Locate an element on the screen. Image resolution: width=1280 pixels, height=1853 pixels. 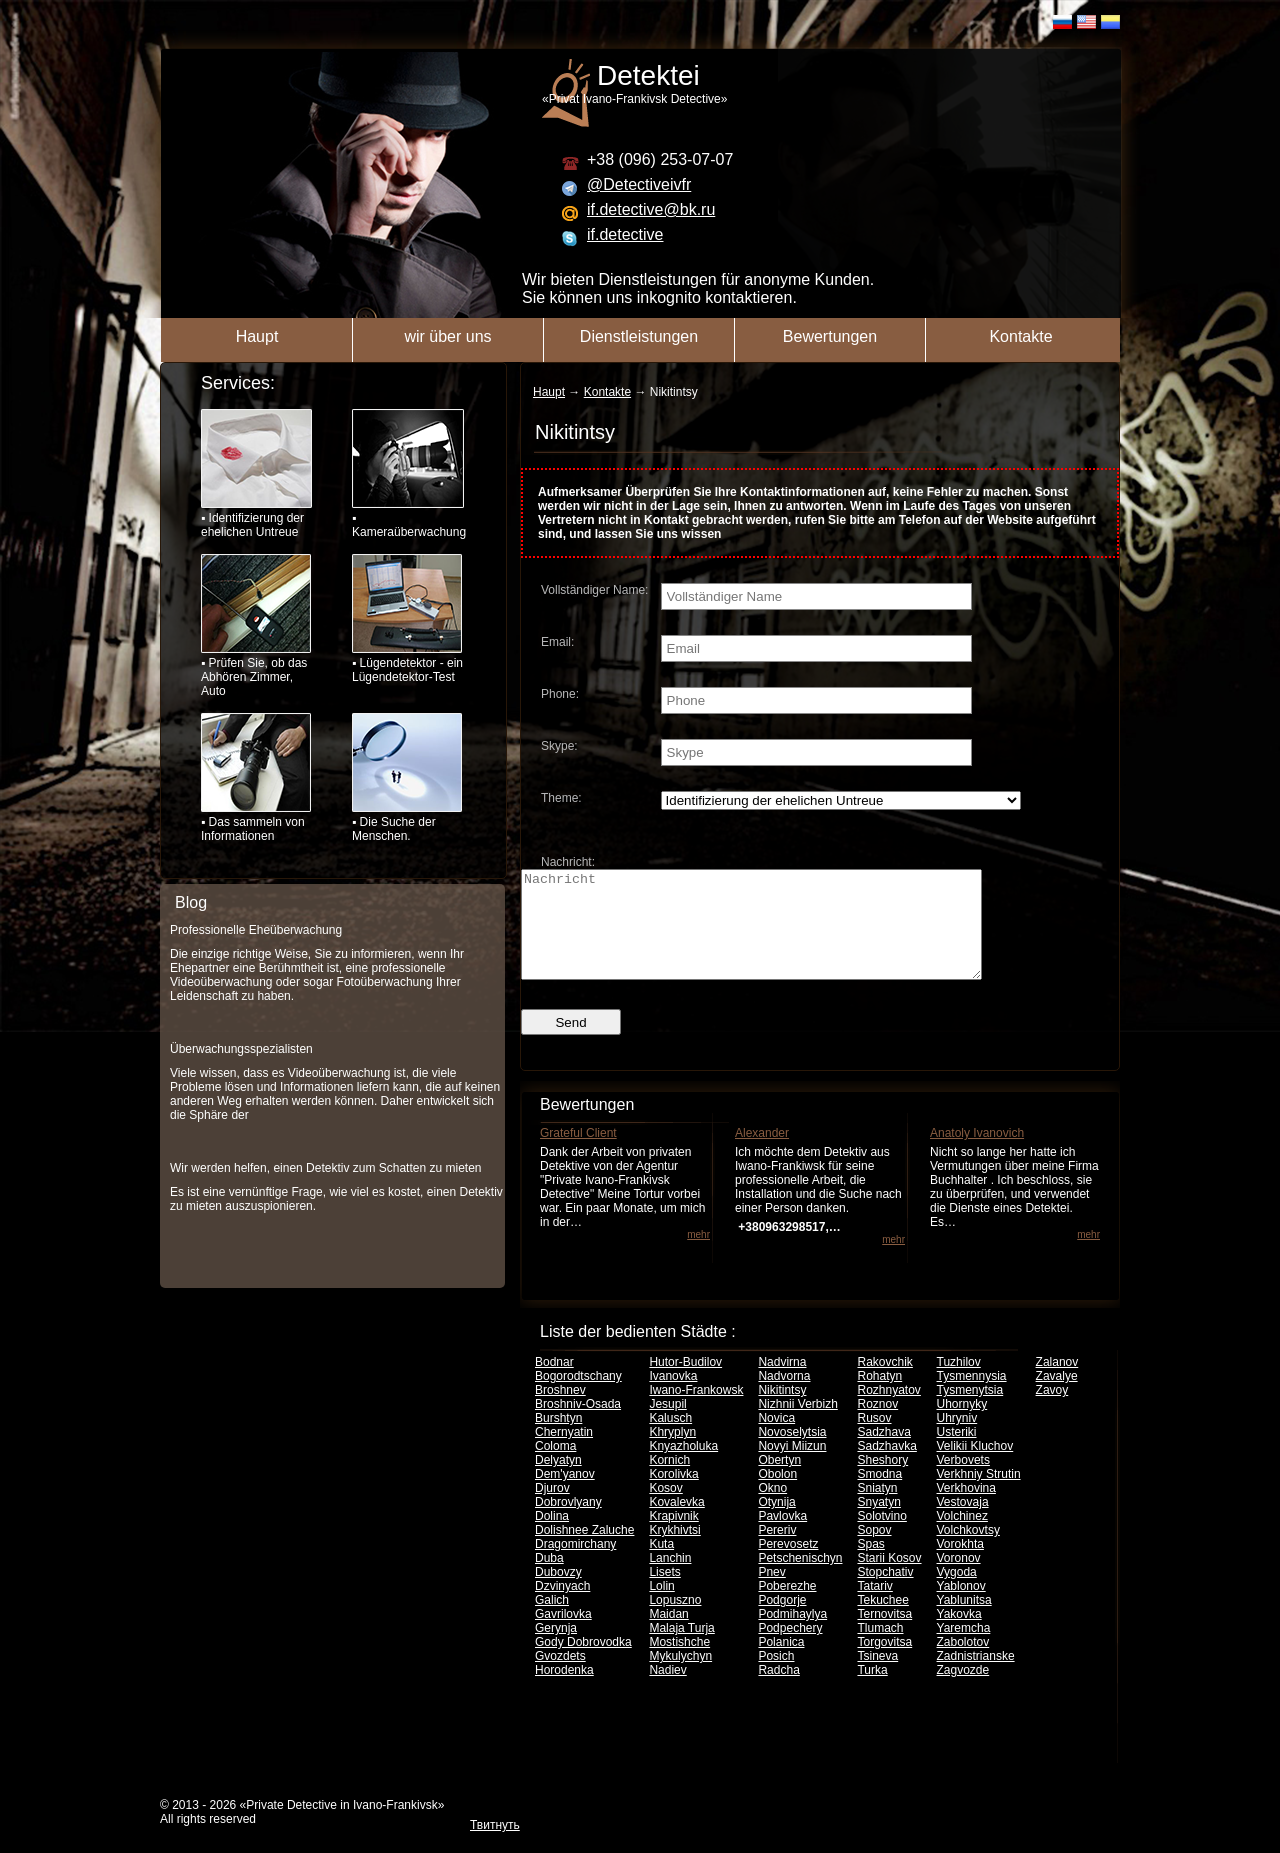
«Privat Ivano-Frankivsk Detective» is located at coordinates (841, 83).